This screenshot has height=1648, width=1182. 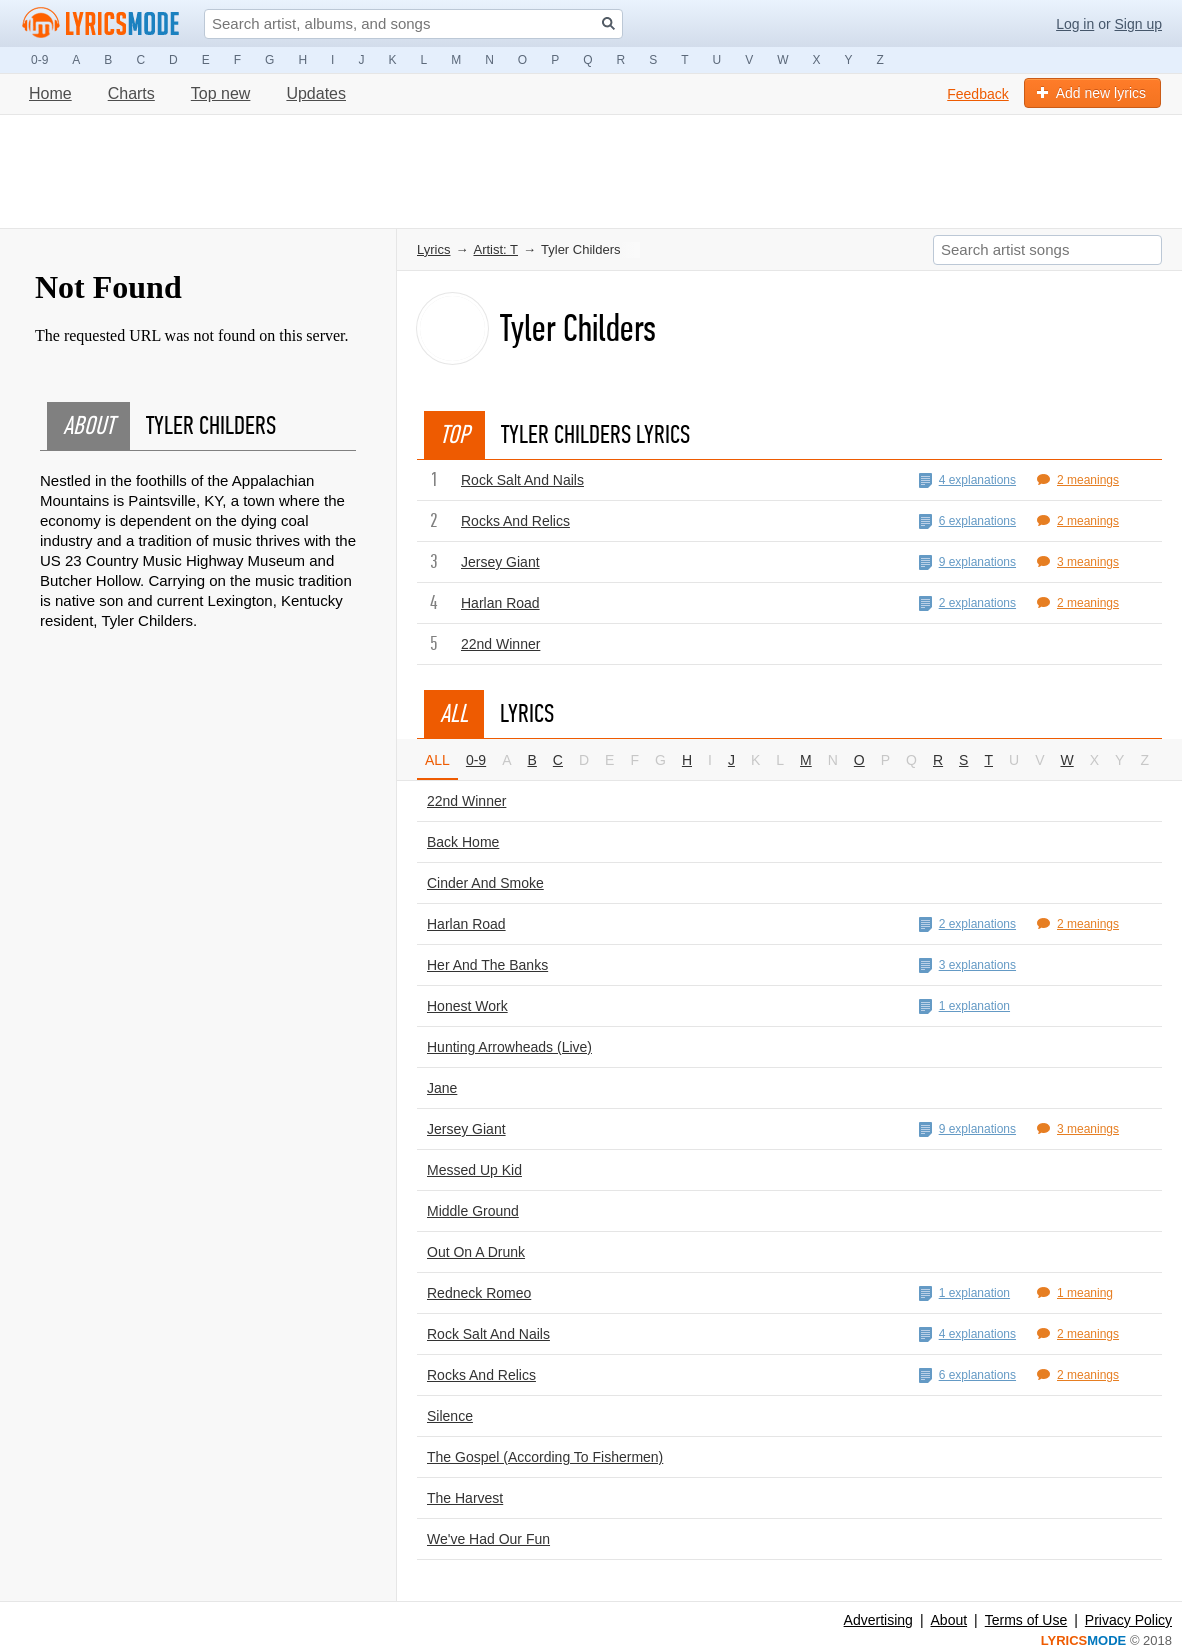 I want to click on 22nd Winner, so click(x=500, y=644).